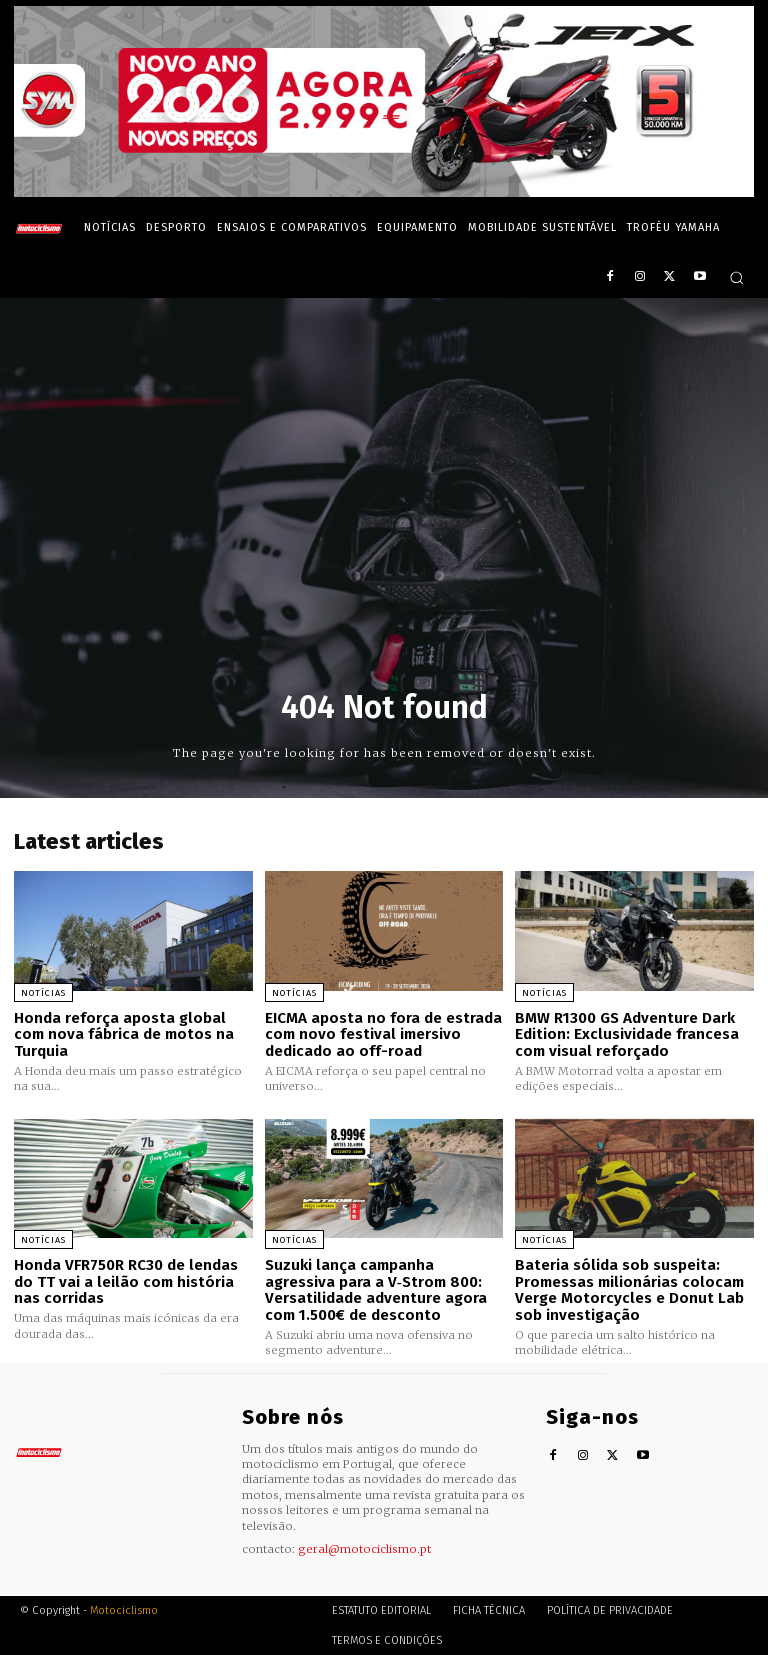  I want to click on [button], so click(736, 277).